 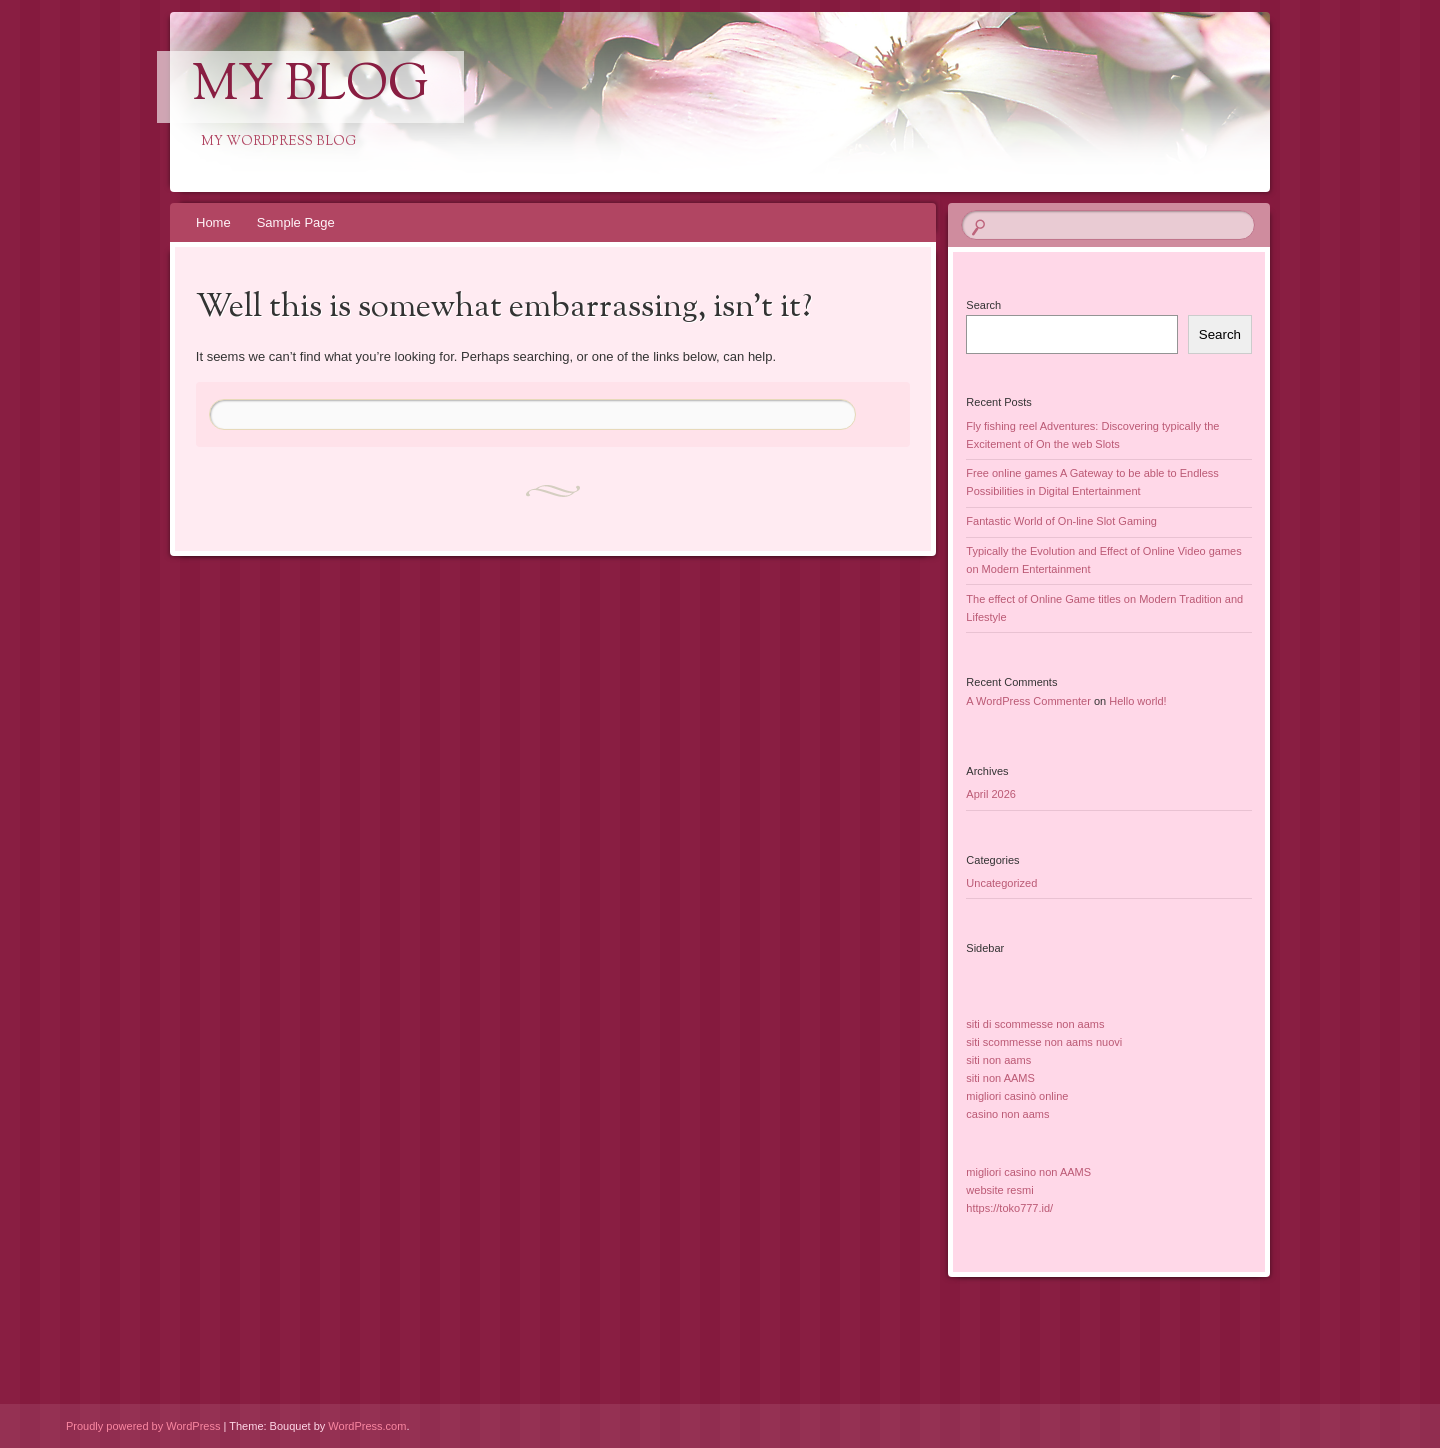 What do you see at coordinates (310, 87) in the screenshot?
I see `My Blog` at bounding box center [310, 87].